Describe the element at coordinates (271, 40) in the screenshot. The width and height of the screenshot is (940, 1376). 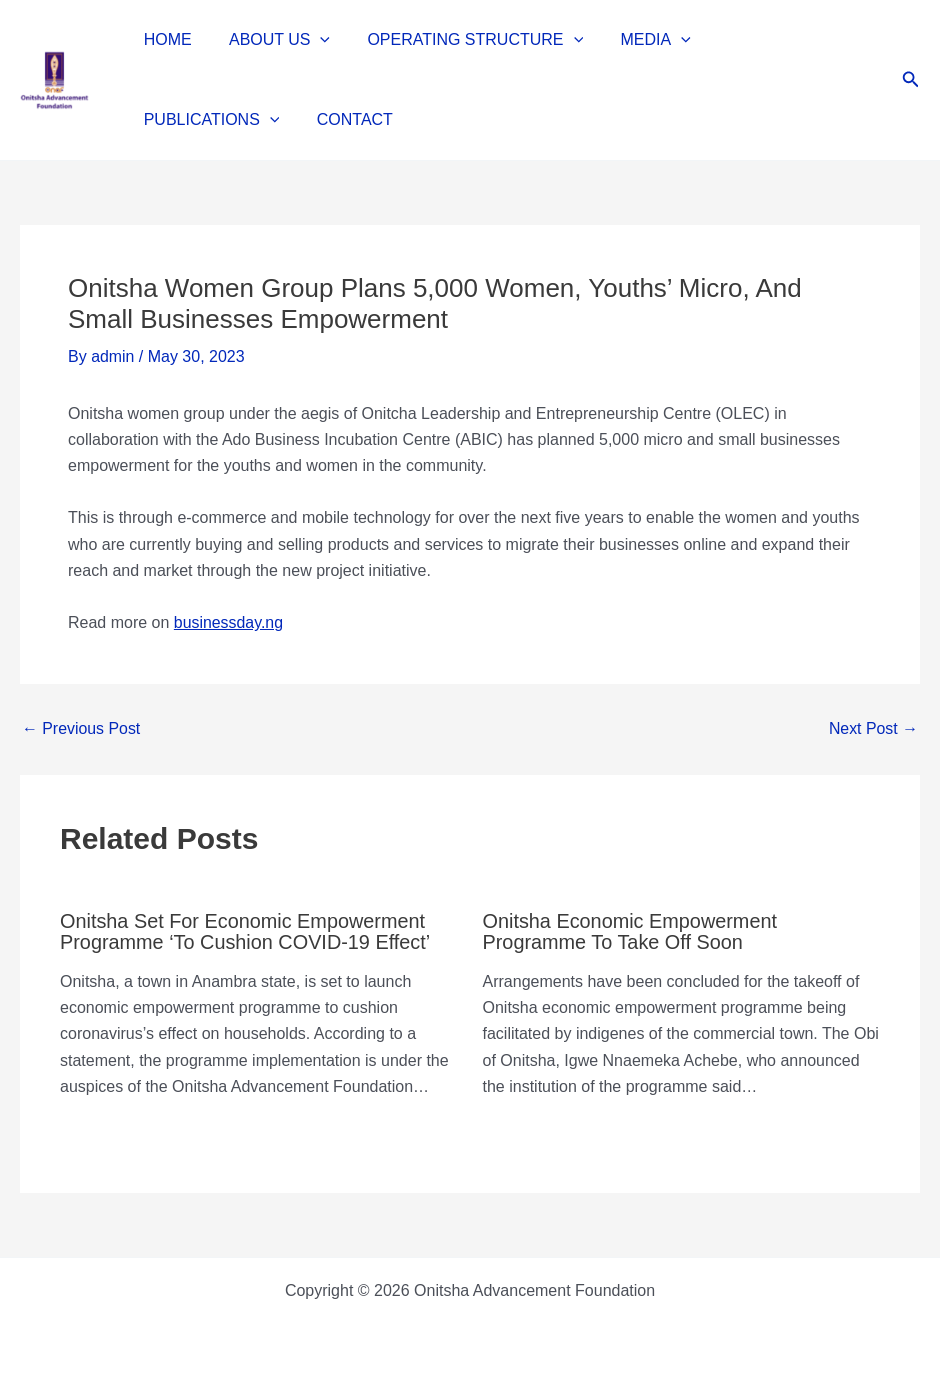
I see `ABOUT US` at that location.